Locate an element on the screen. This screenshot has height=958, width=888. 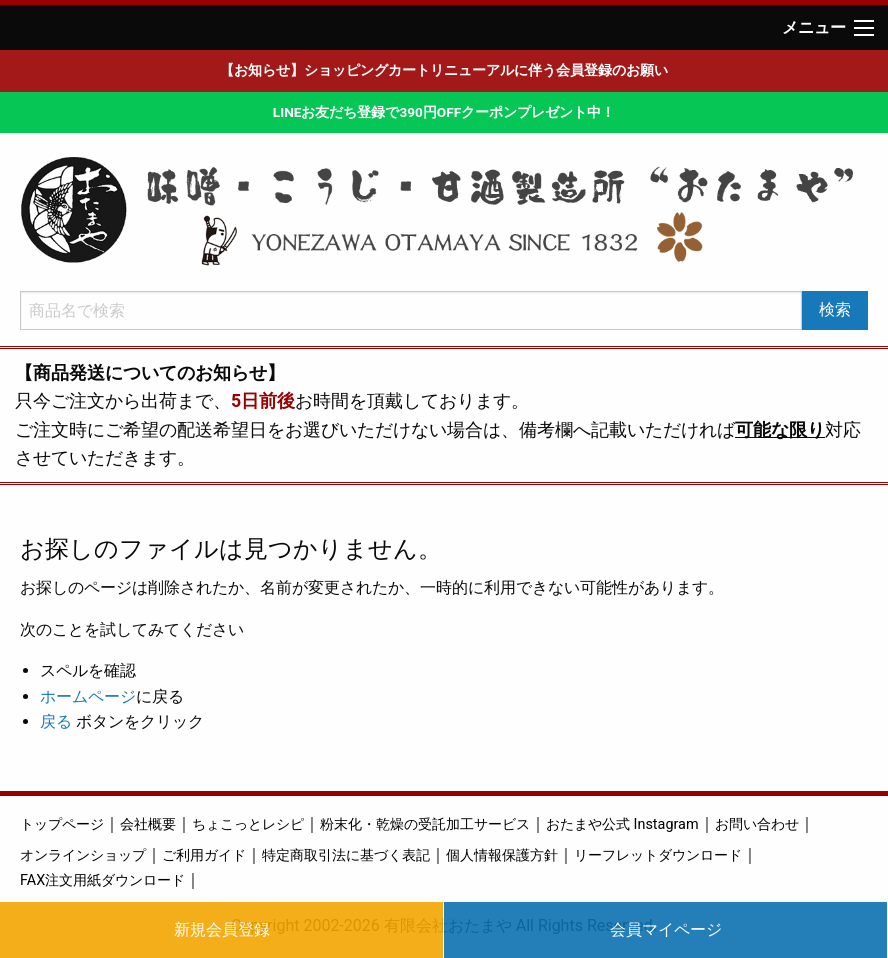
リーフレットダウンロード is located at coordinates (658, 855).